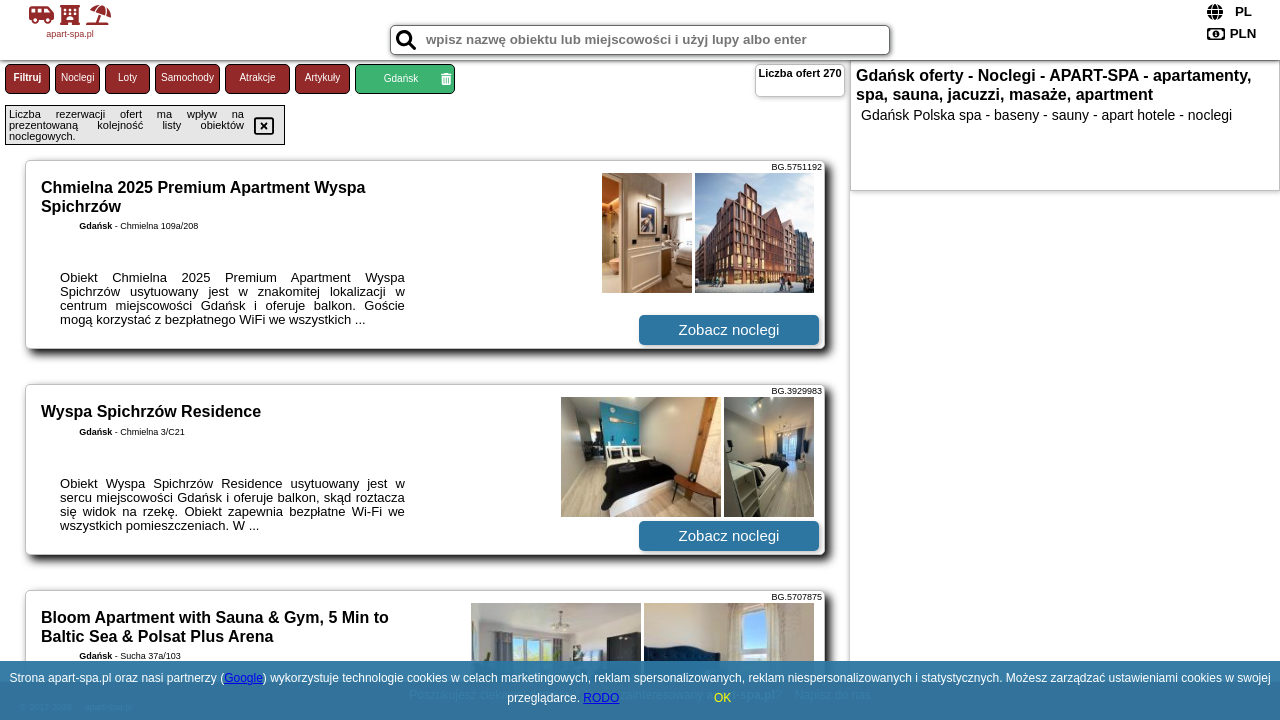 This screenshot has height=720, width=1280. What do you see at coordinates (601, 698) in the screenshot?
I see `RODO` at bounding box center [601, 698].